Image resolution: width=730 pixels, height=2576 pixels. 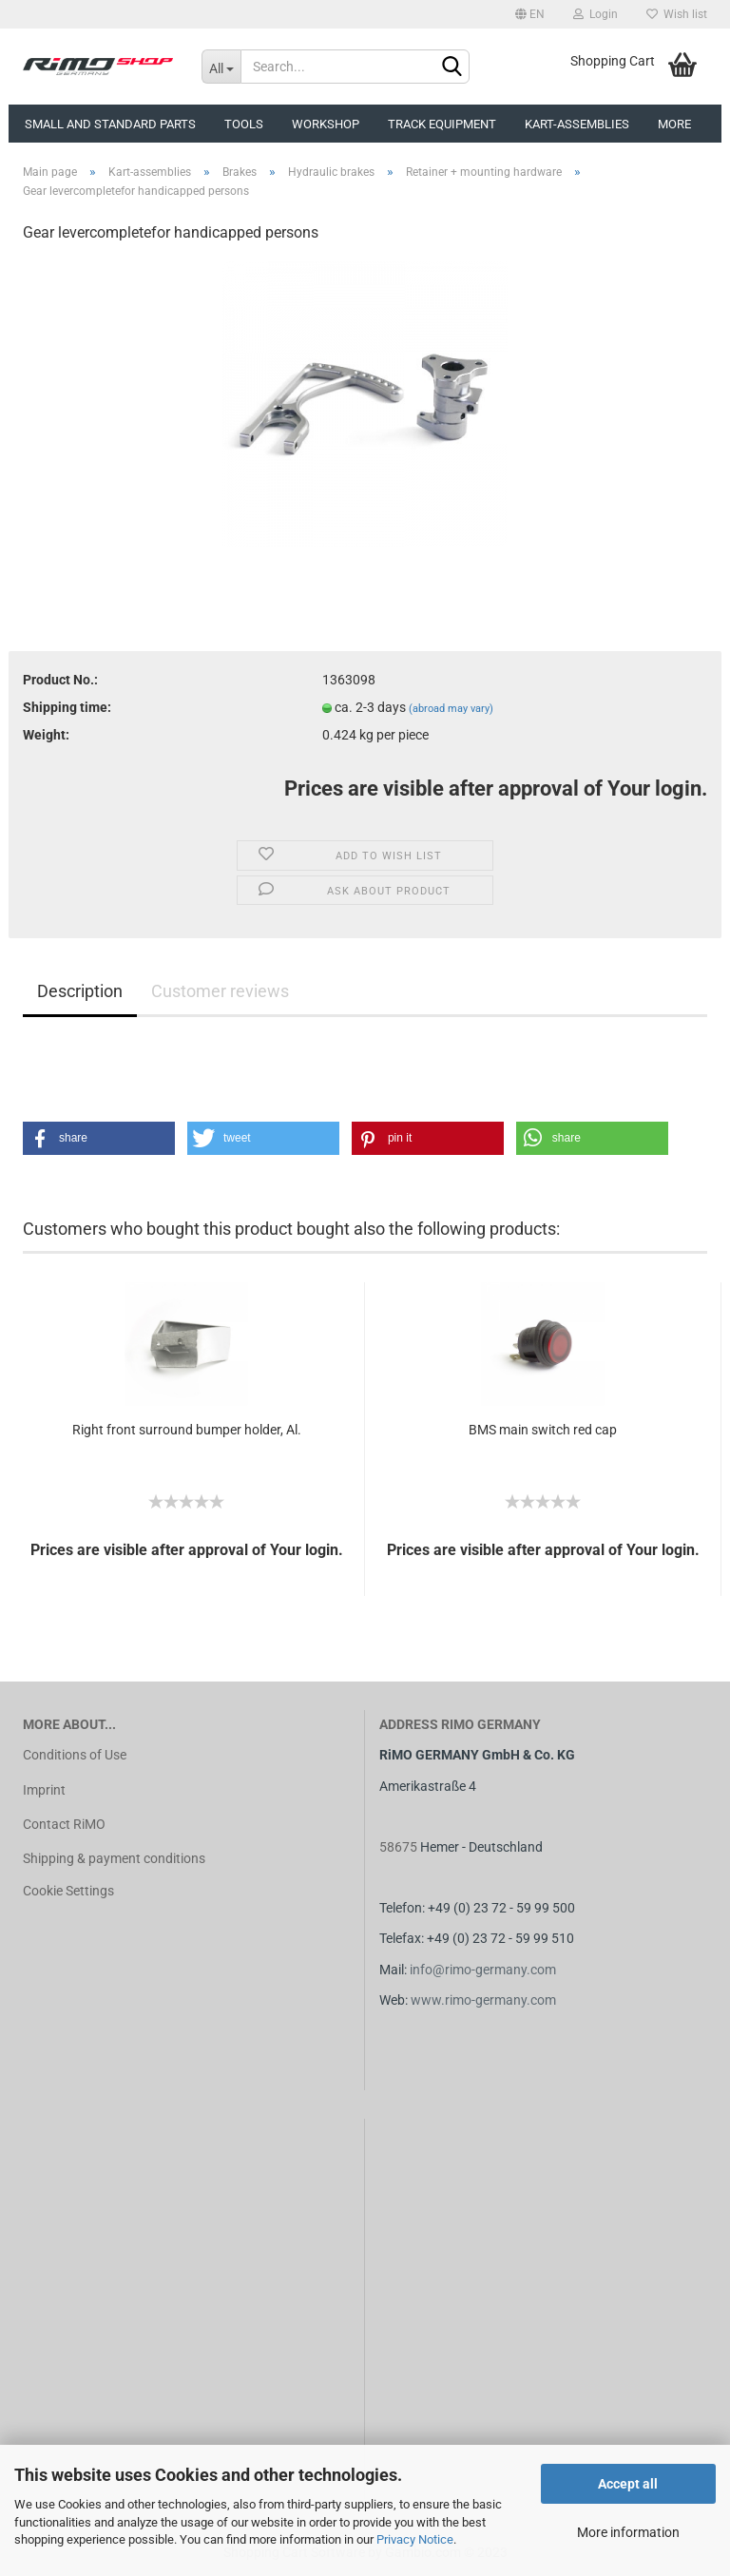 I want to click on Track equipment, so click(x=442, y=124).